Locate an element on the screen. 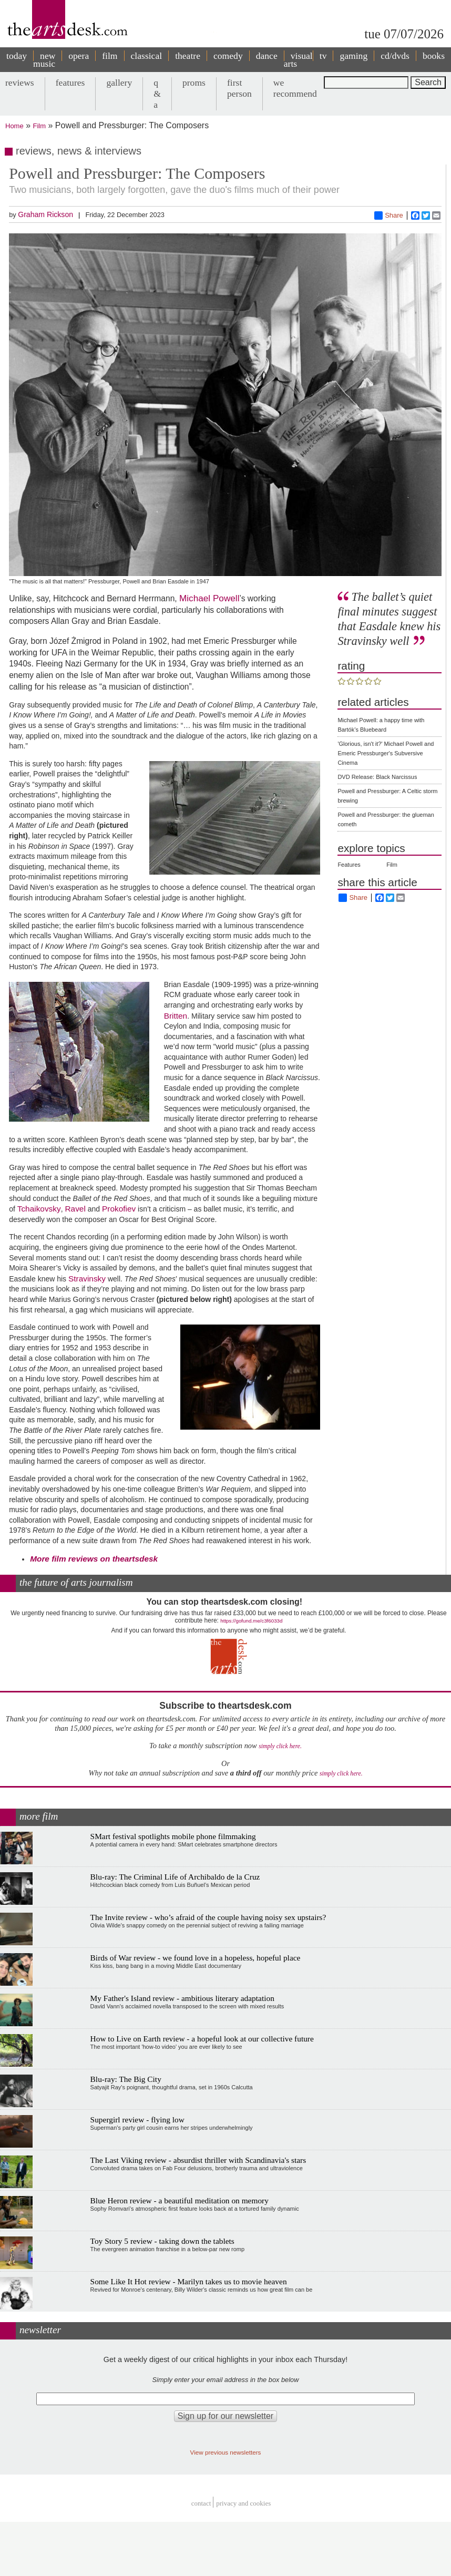 This screenshot has height=2576, width=451. View previous newsletters is located at coordinates (225, 2452).